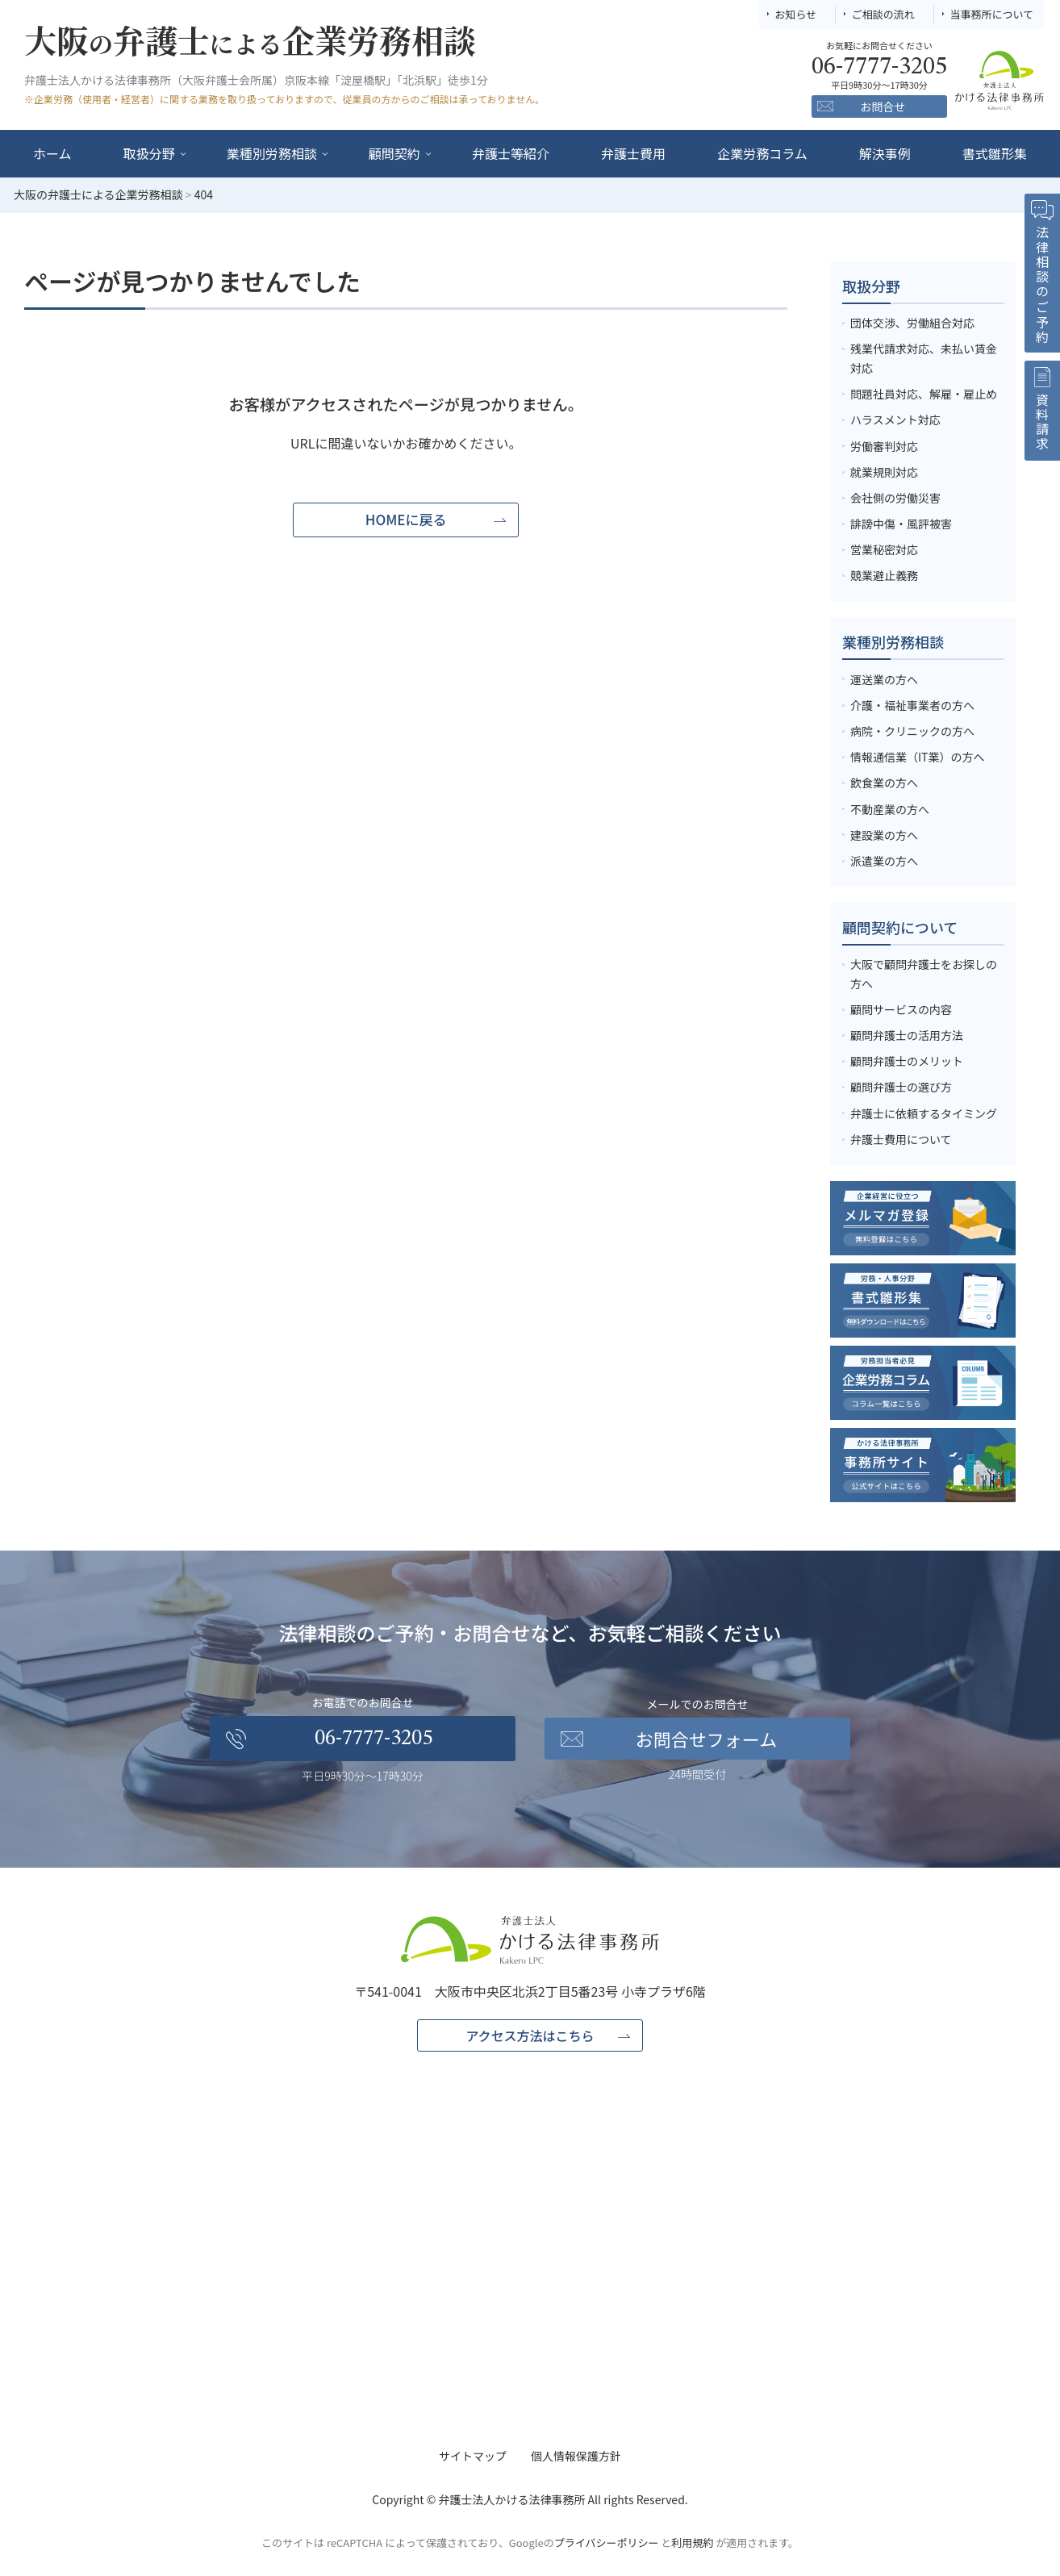  Describe the element at coordinates (884, 446) in the screenshot. I see `労働審判対応` at that location.